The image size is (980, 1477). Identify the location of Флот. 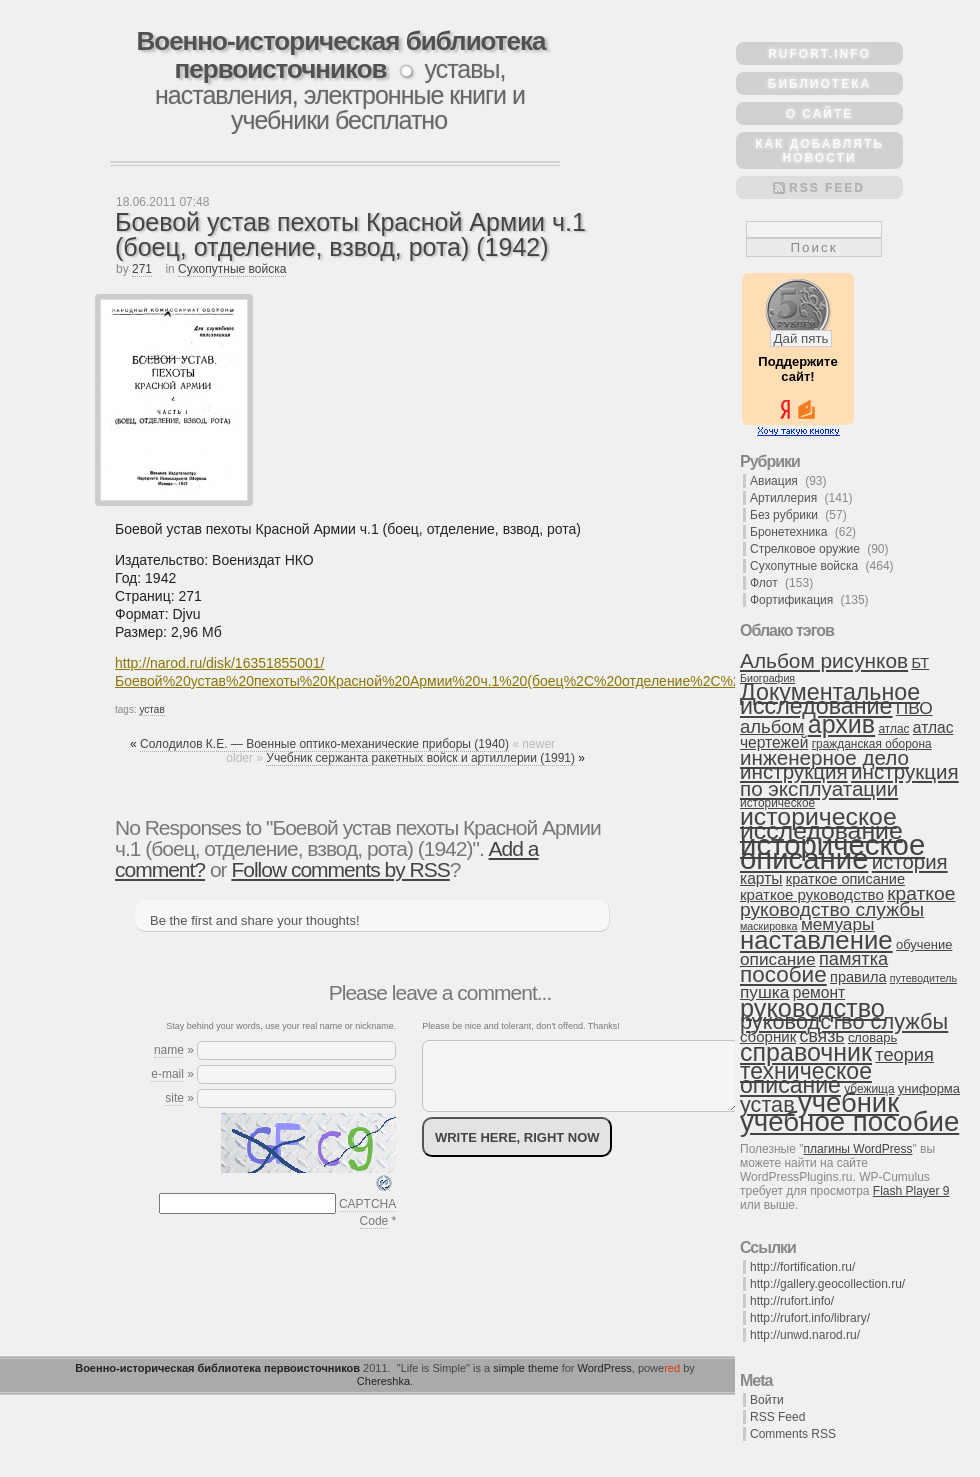
(764, 583).